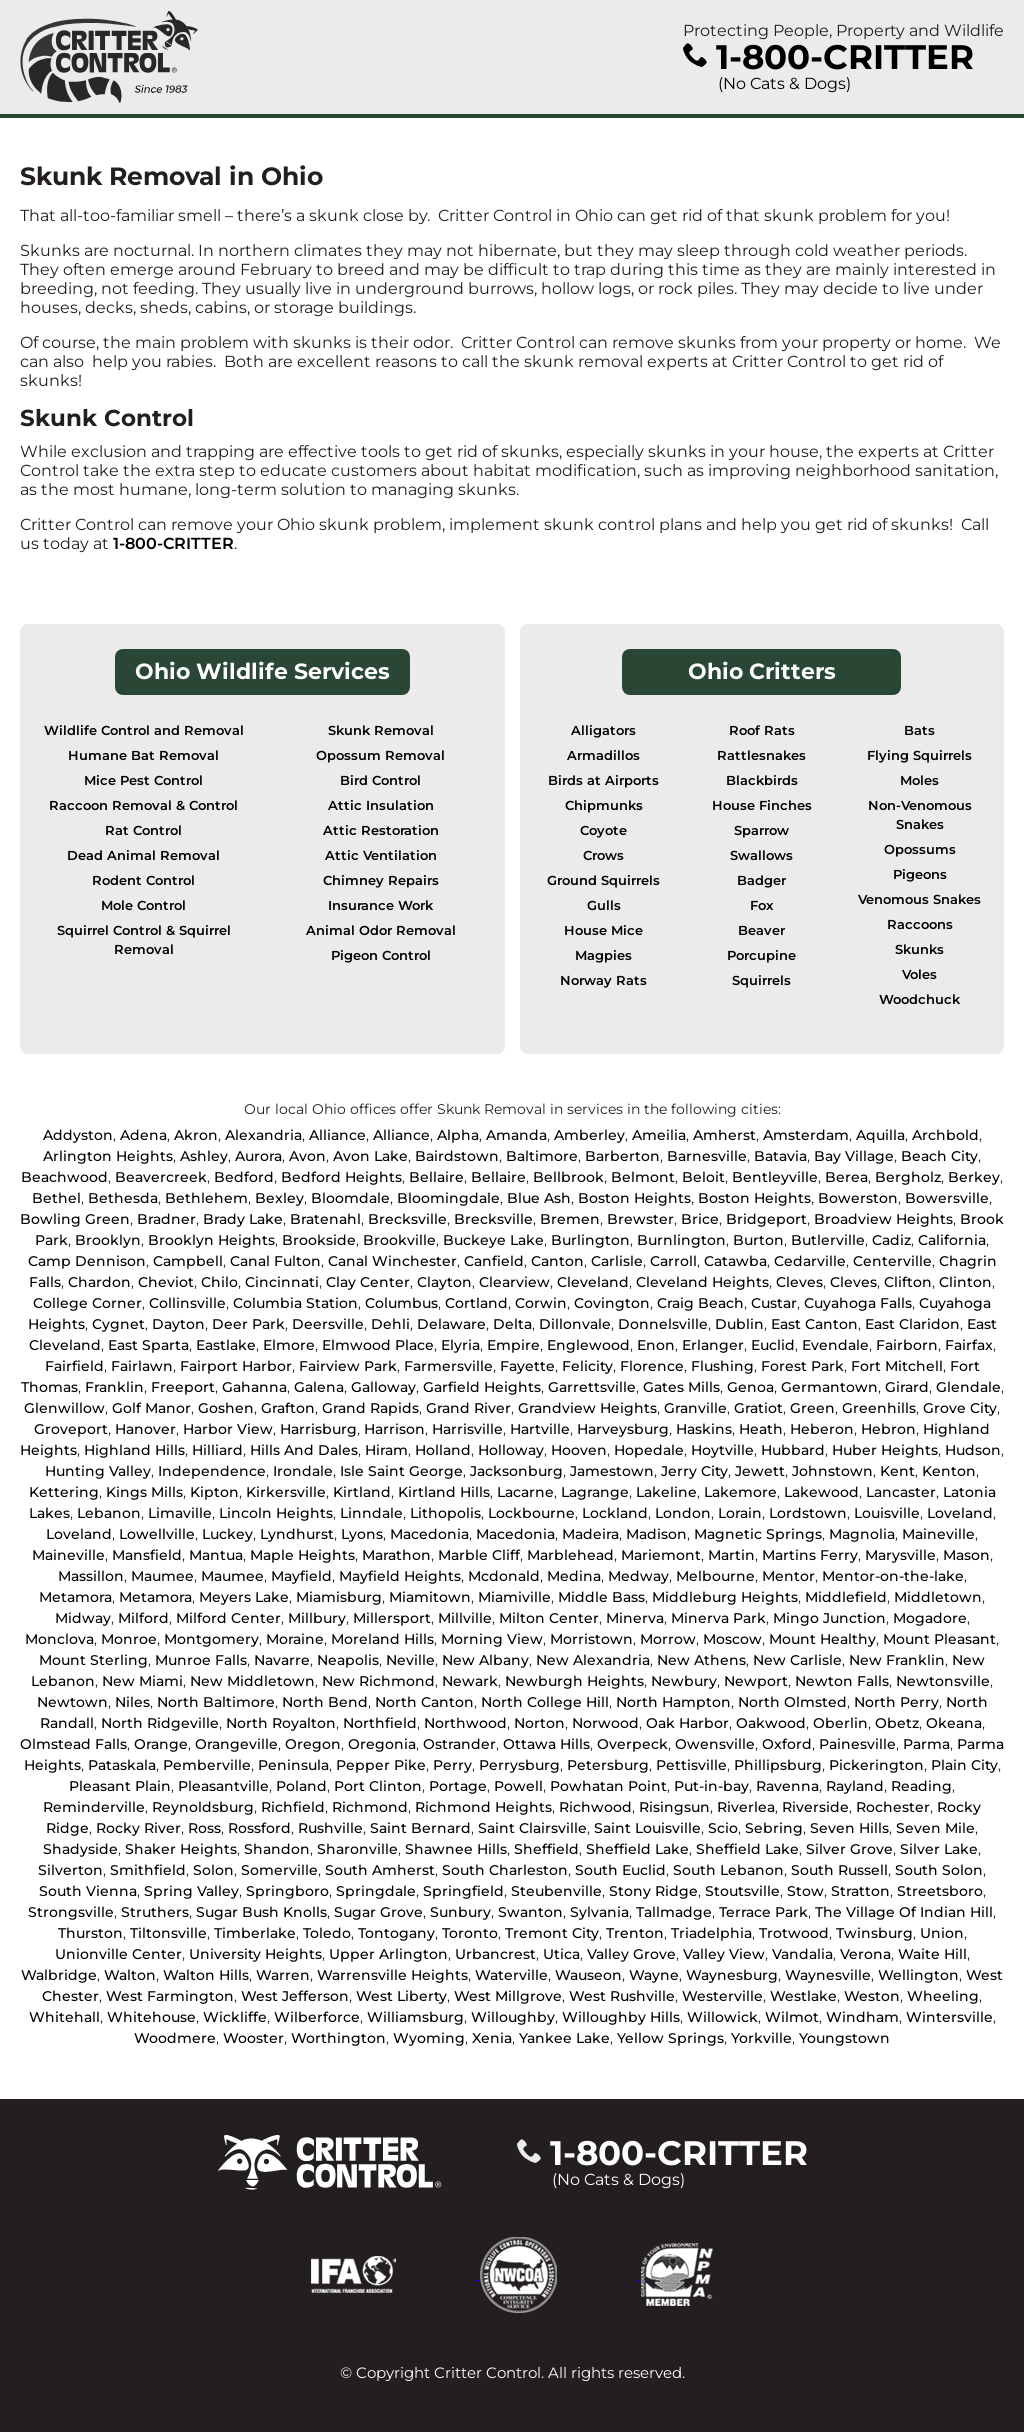 This screenshot has width=1024, height=2432. Describe the element at coordinates (603, 880) in the screenshot. I see `Ground Squirrels` at that location.